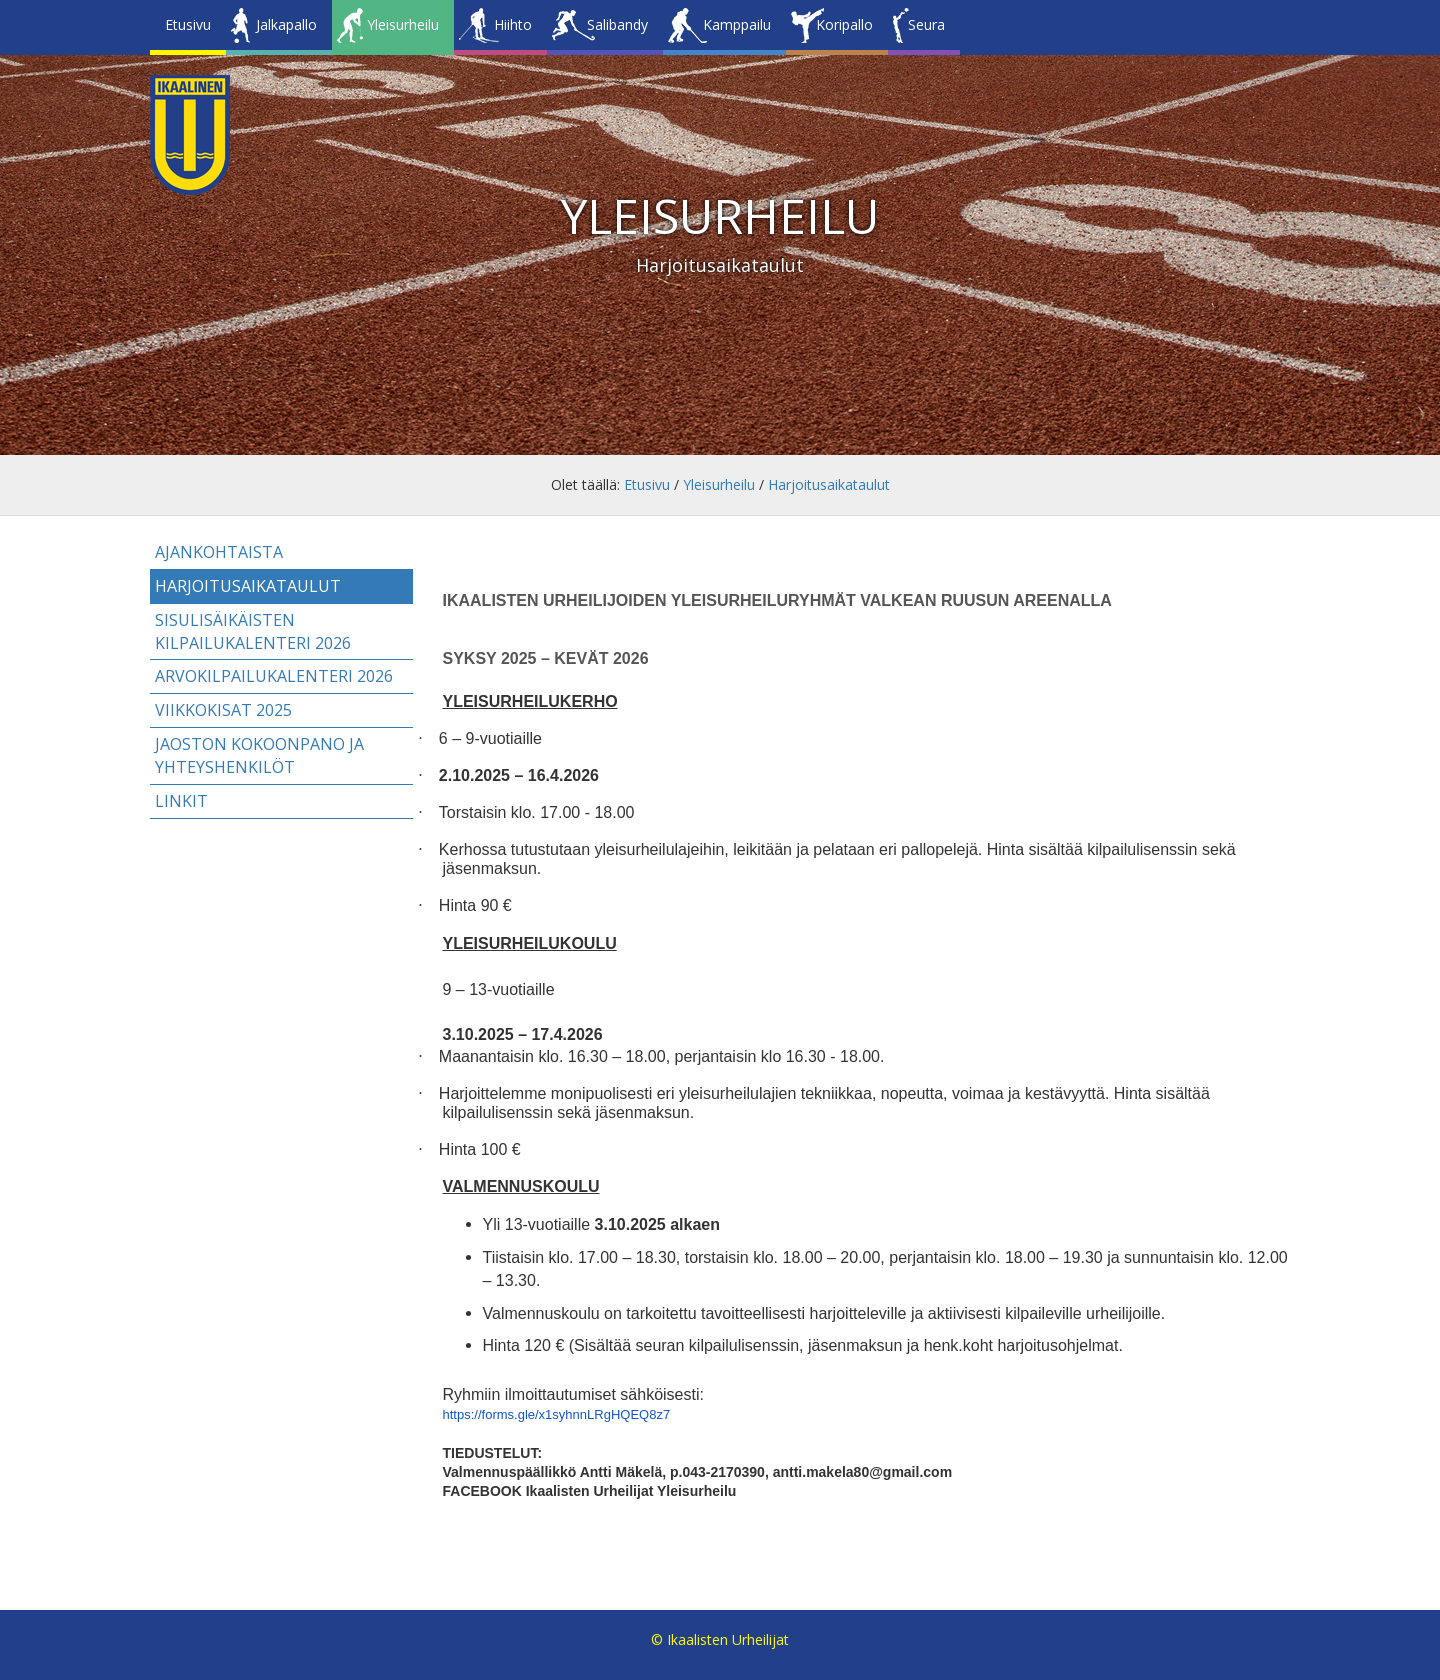  Describe the element at coordinates (513, 24) in the screenshot. I see `Hiihto` at that location.